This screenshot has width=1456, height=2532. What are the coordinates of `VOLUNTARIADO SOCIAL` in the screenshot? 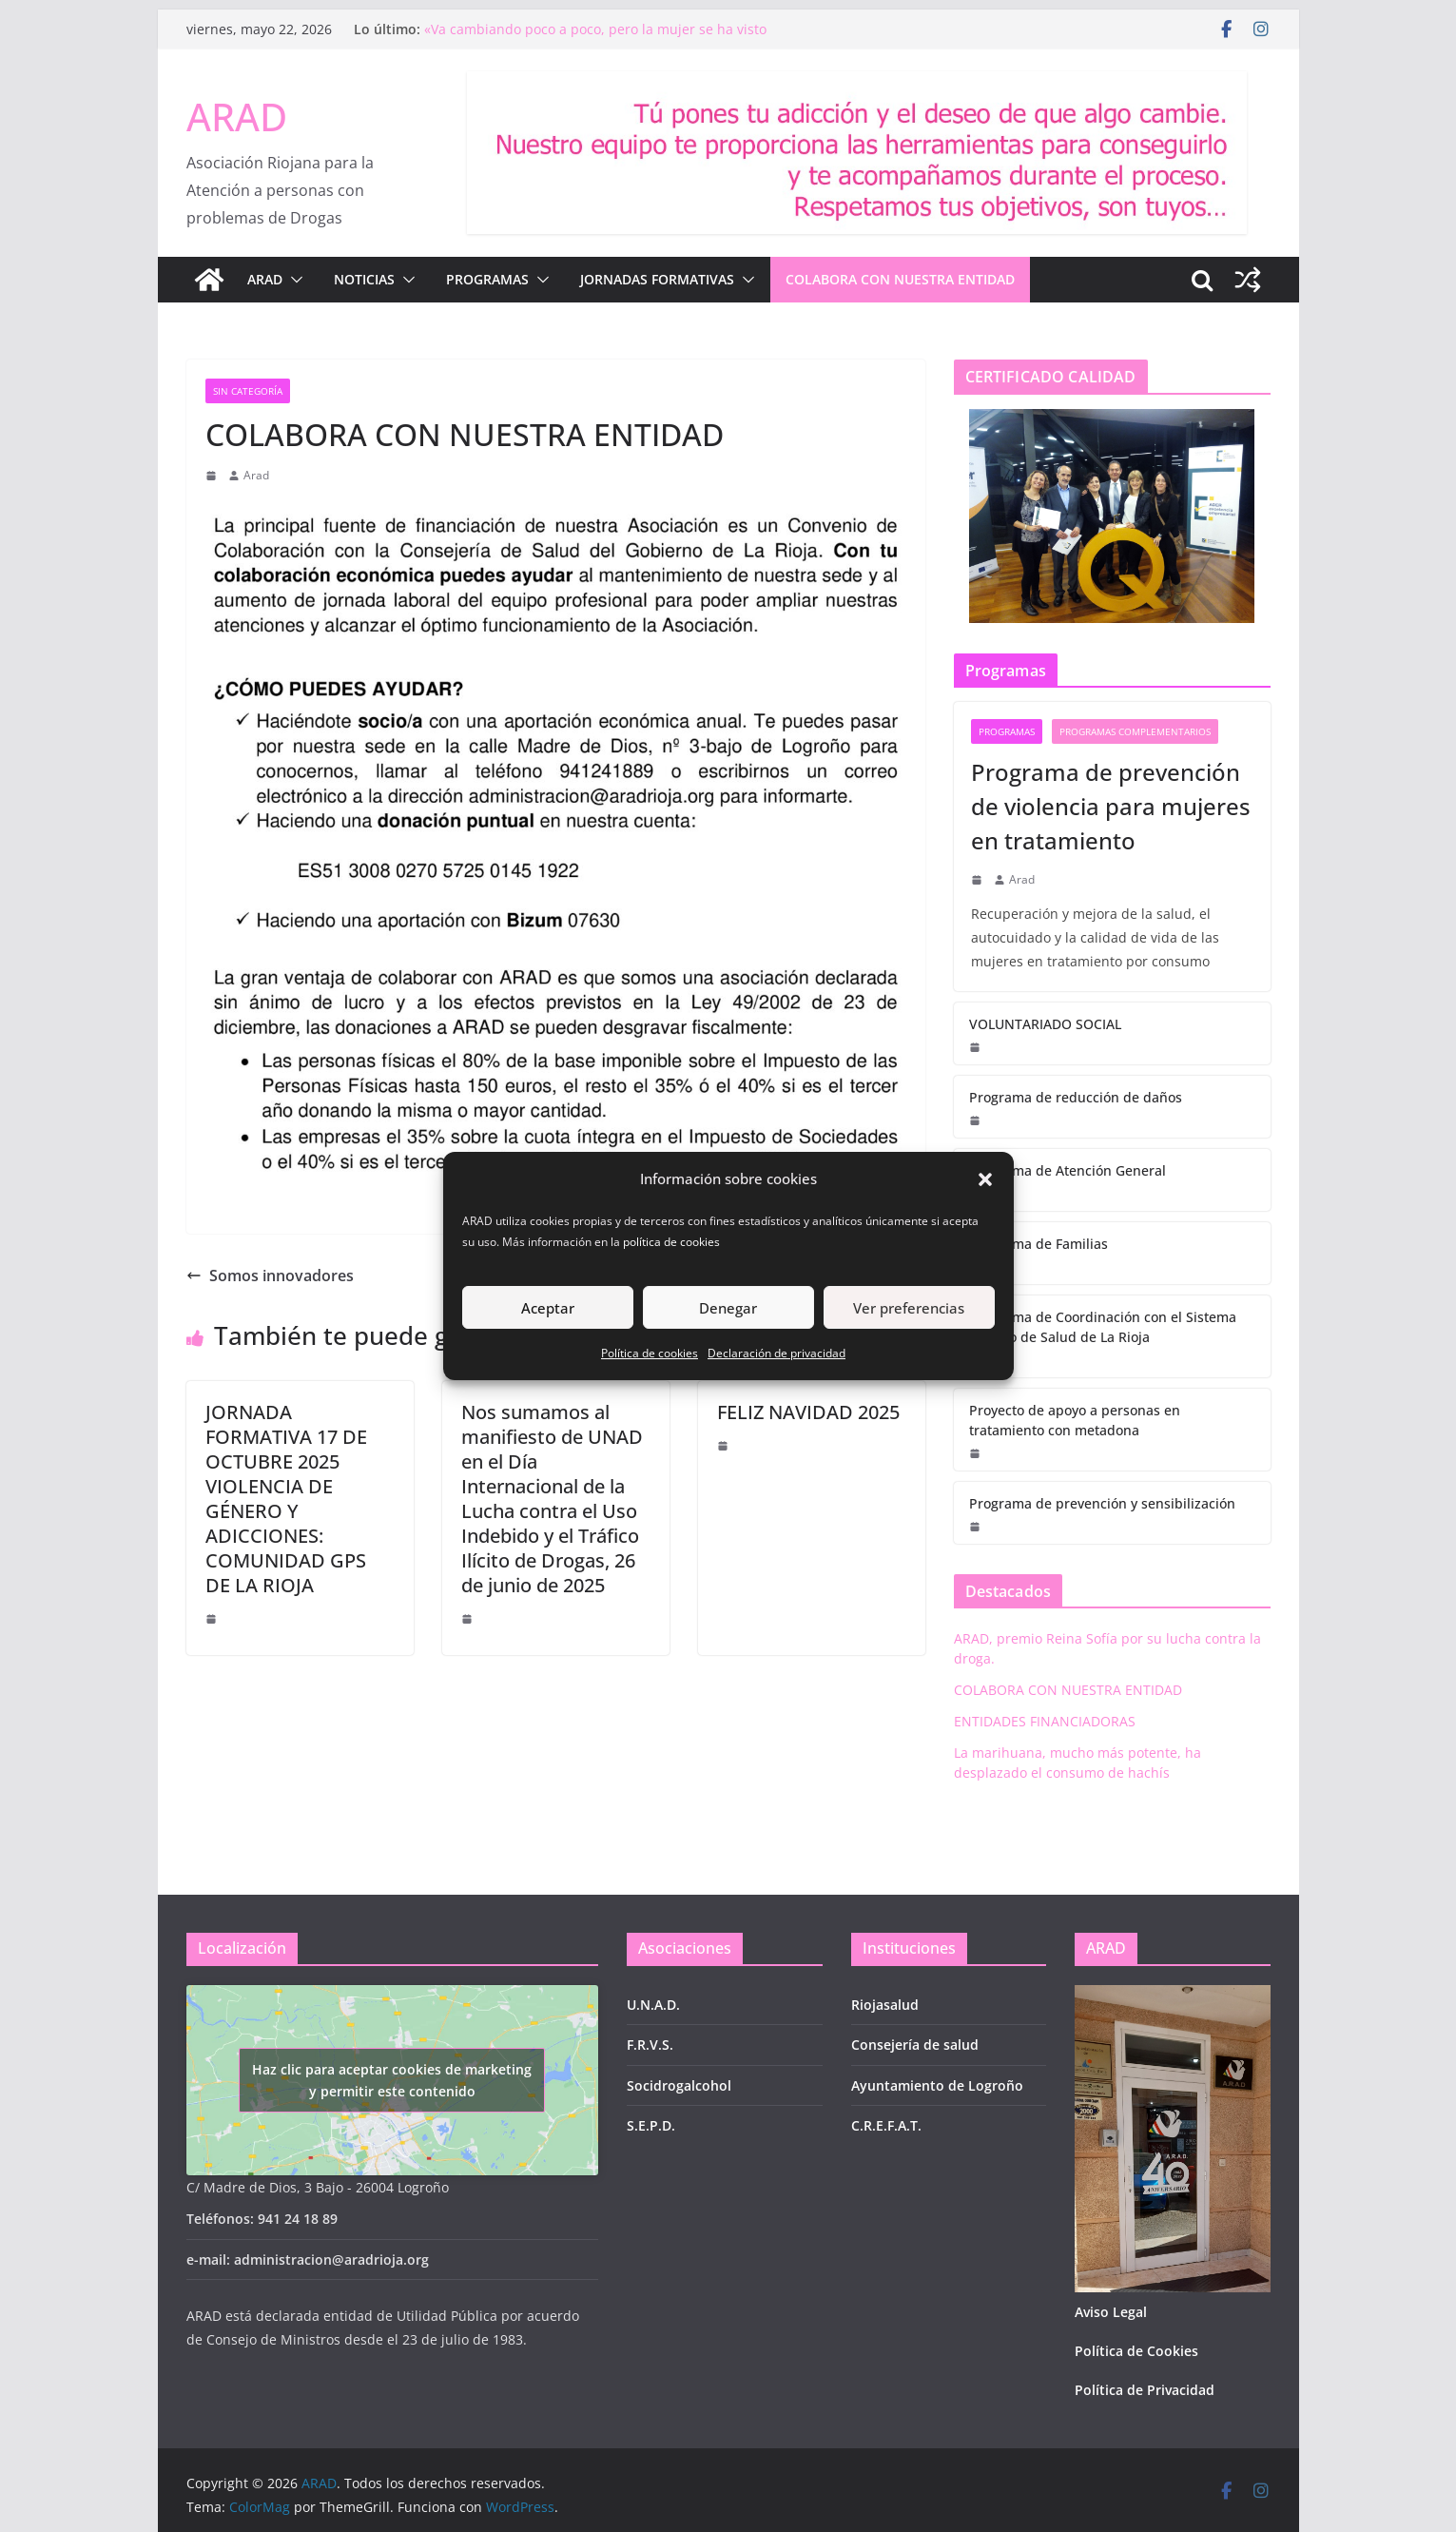 It's located at (1045, 1024).